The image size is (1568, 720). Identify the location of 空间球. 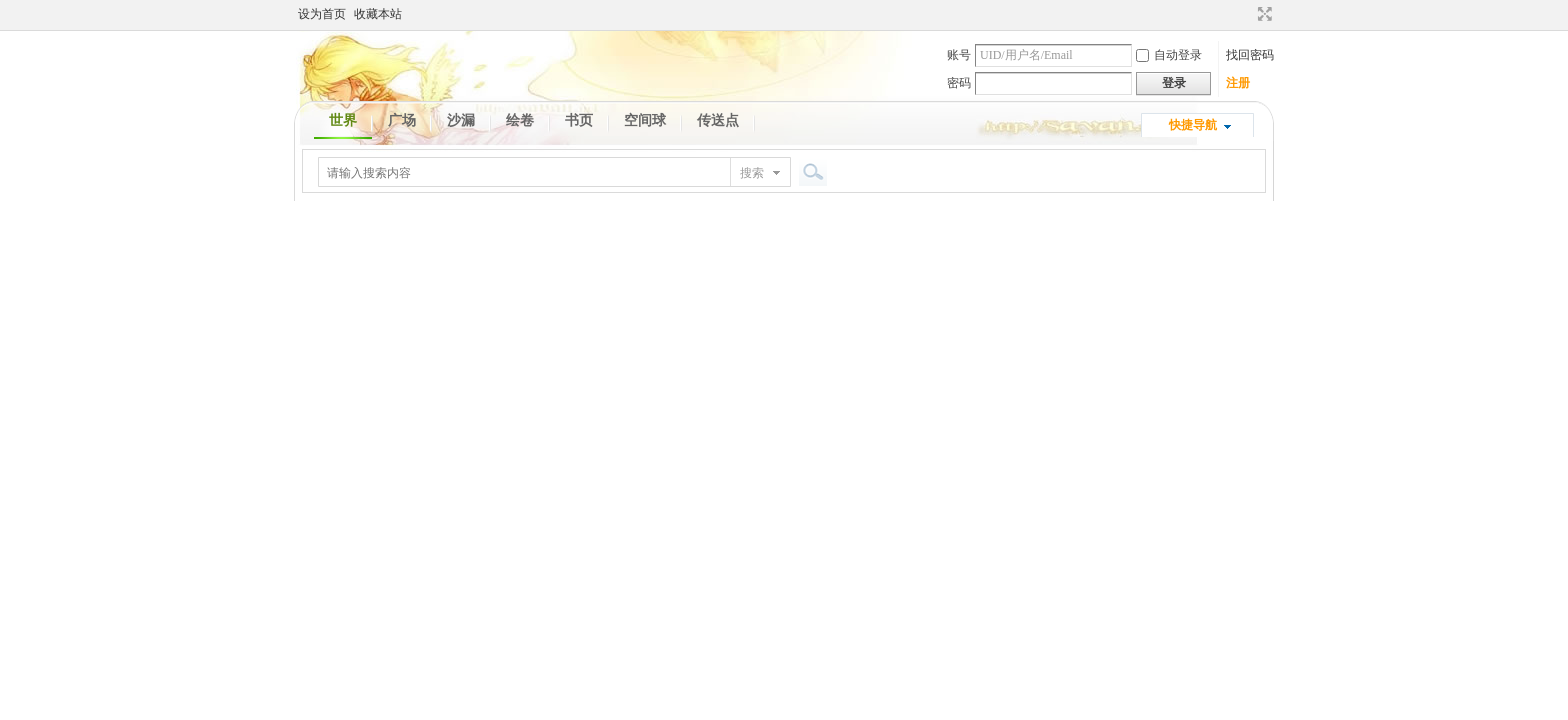
(645, 120).